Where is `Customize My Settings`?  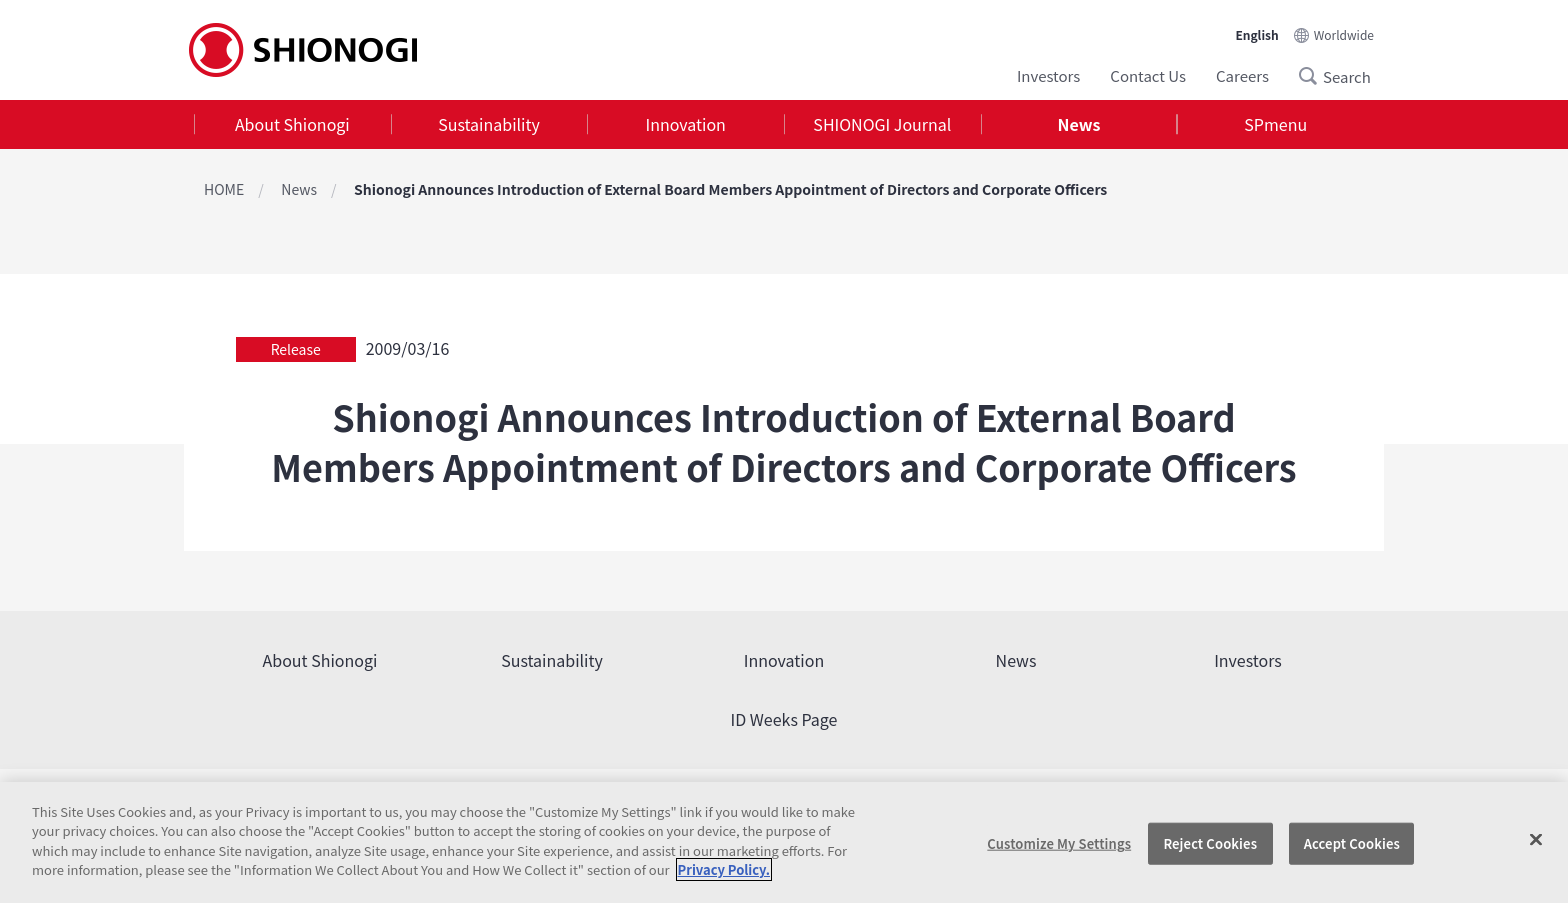 Customize My Settings is located at coordinates (1059, 843).